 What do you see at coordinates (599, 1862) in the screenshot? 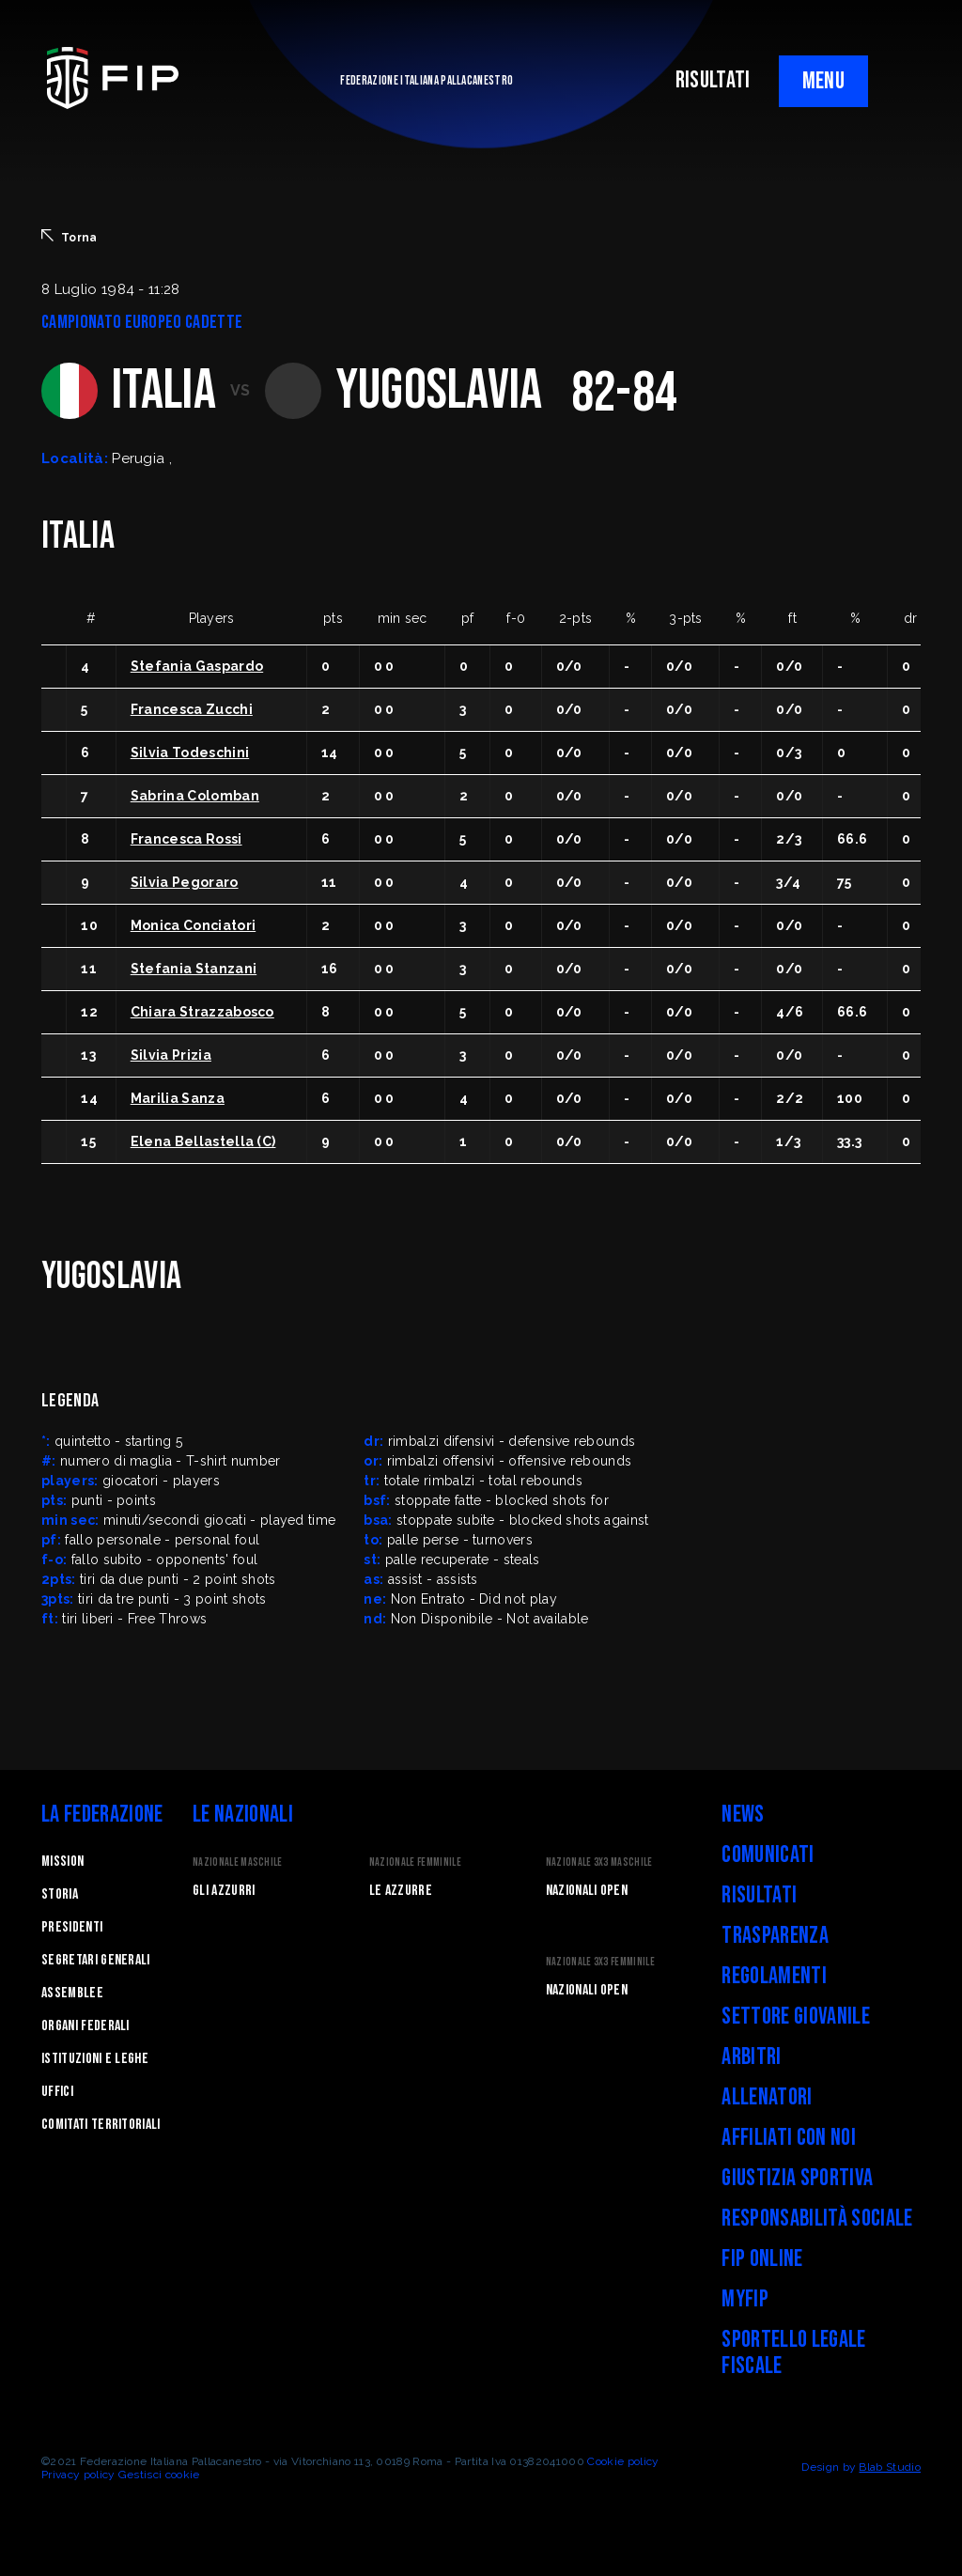
I see `Nazionale 3x3 Maschile` at bounding box center [599, 1862].